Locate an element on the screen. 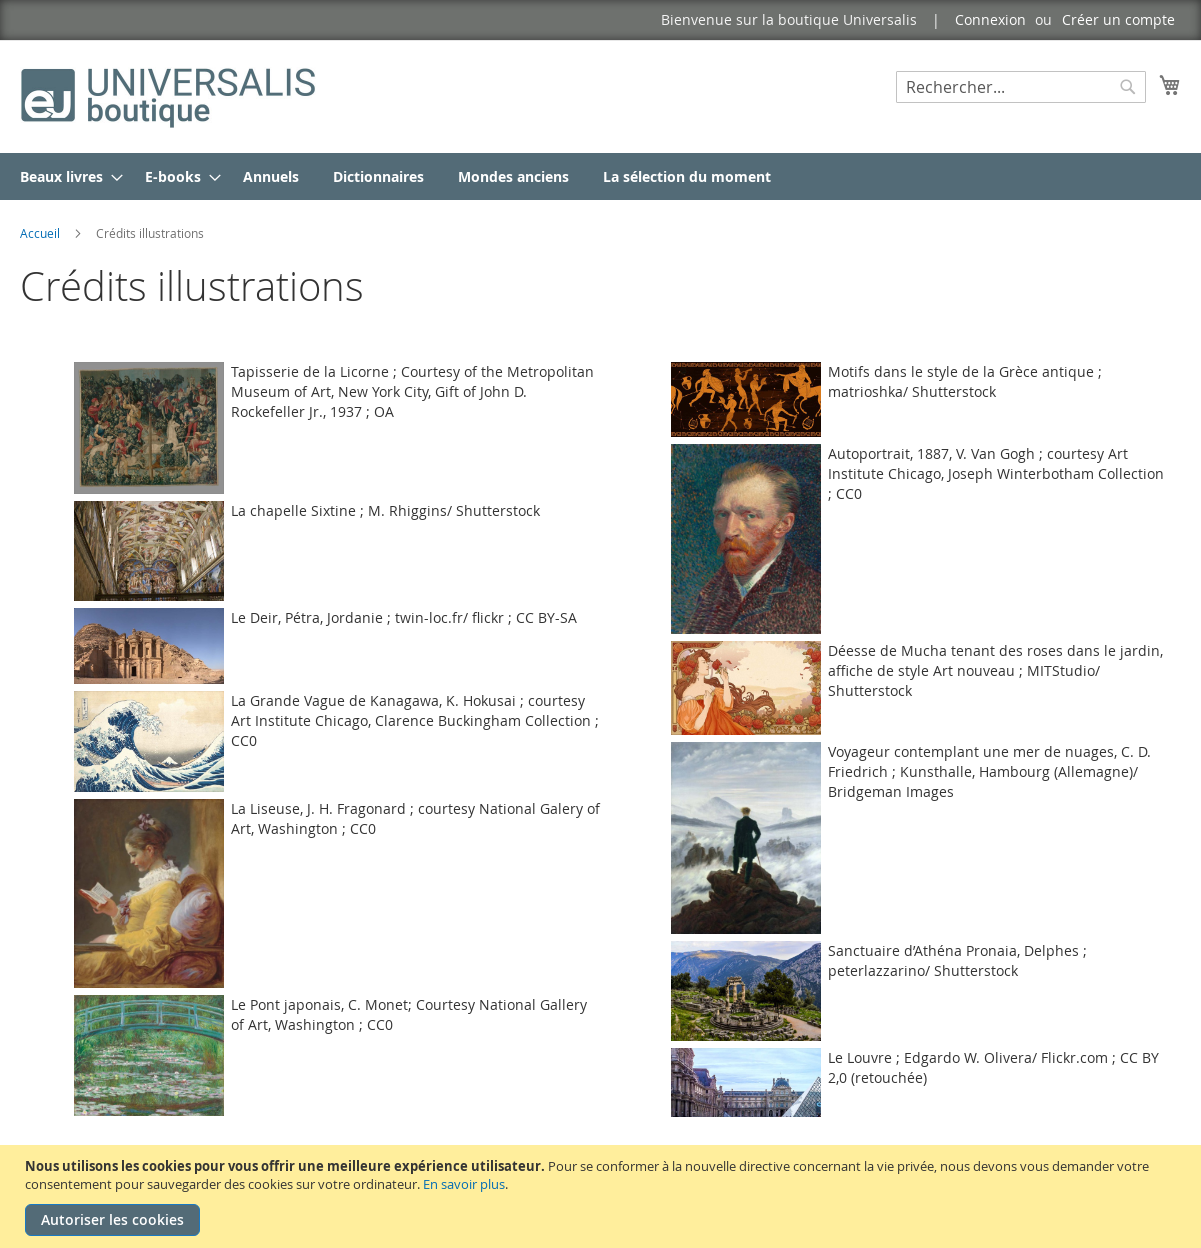 This screenshot has width=1201, height=1248. [document] is located at coordinates (603, 1196).